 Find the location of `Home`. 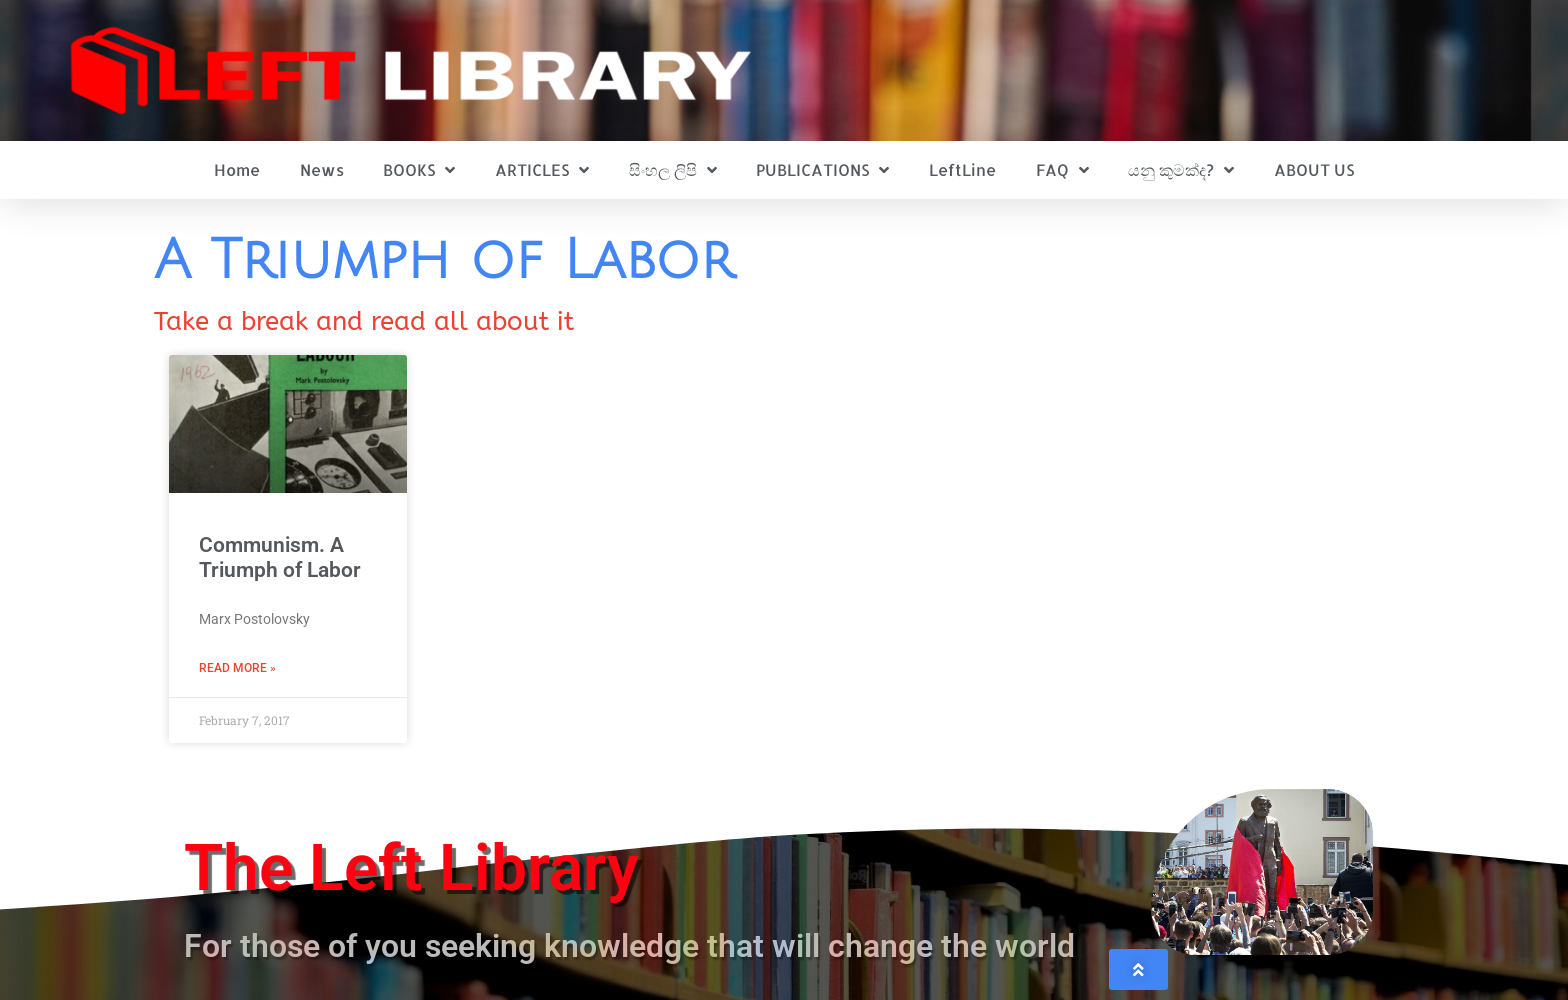

Home is located at coordinates (237, 169).